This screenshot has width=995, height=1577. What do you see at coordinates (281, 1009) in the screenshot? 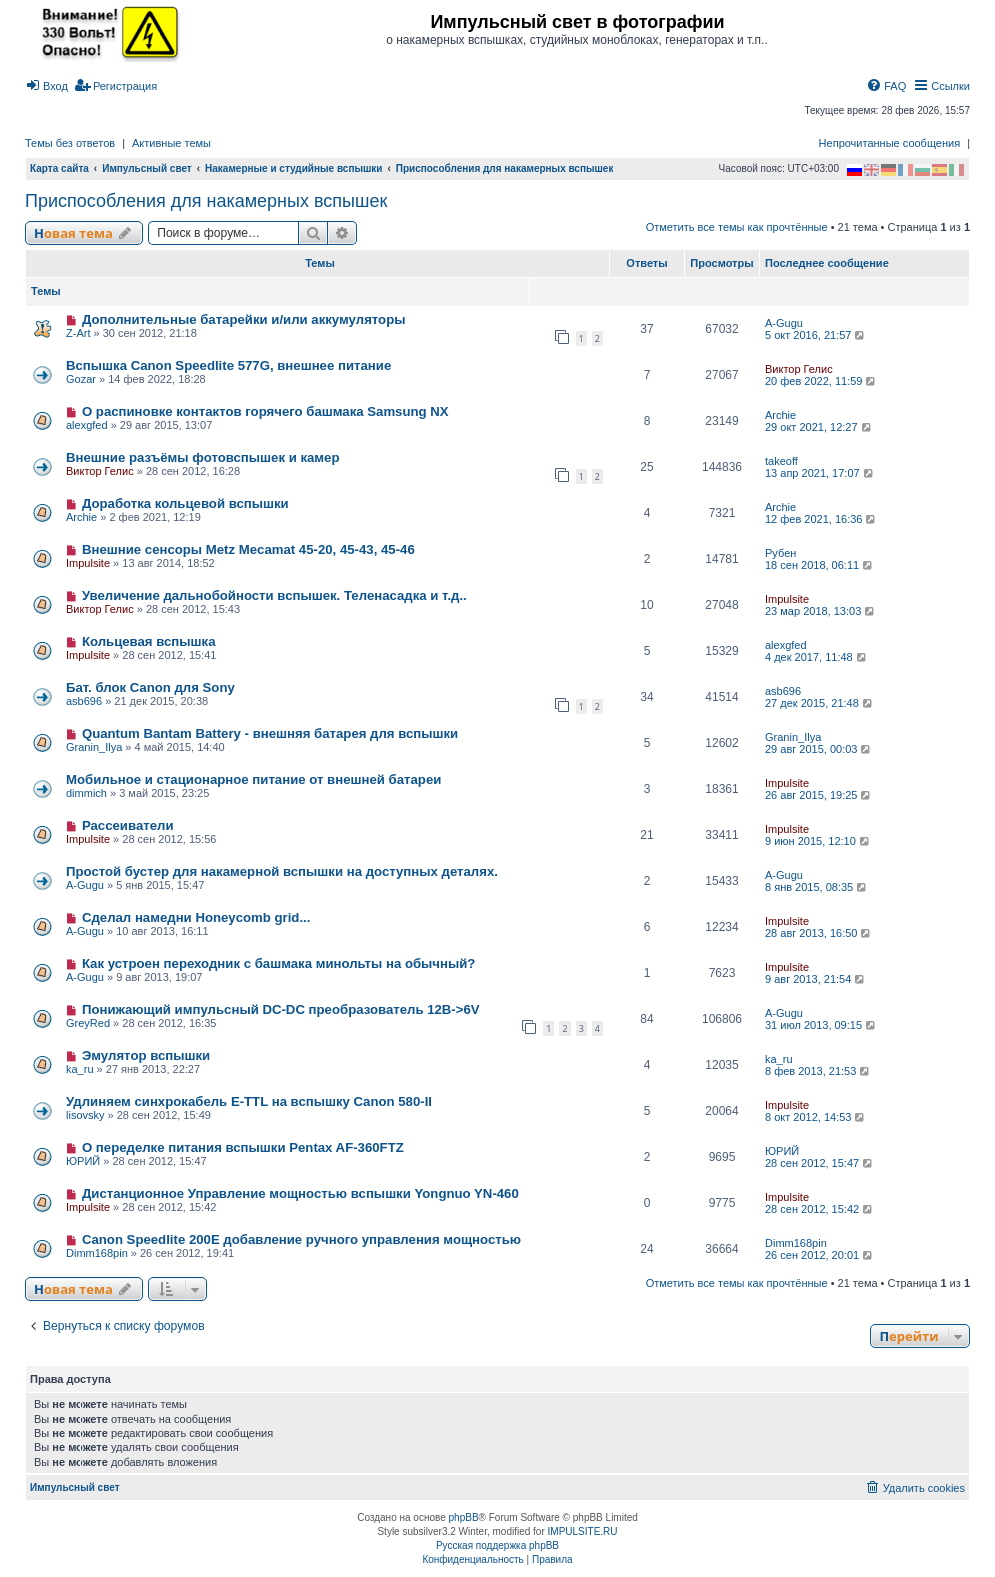
I see `Понижающий импульсный DC-DC преобразователь 12В->6V` at bounding box center [281, 1009].